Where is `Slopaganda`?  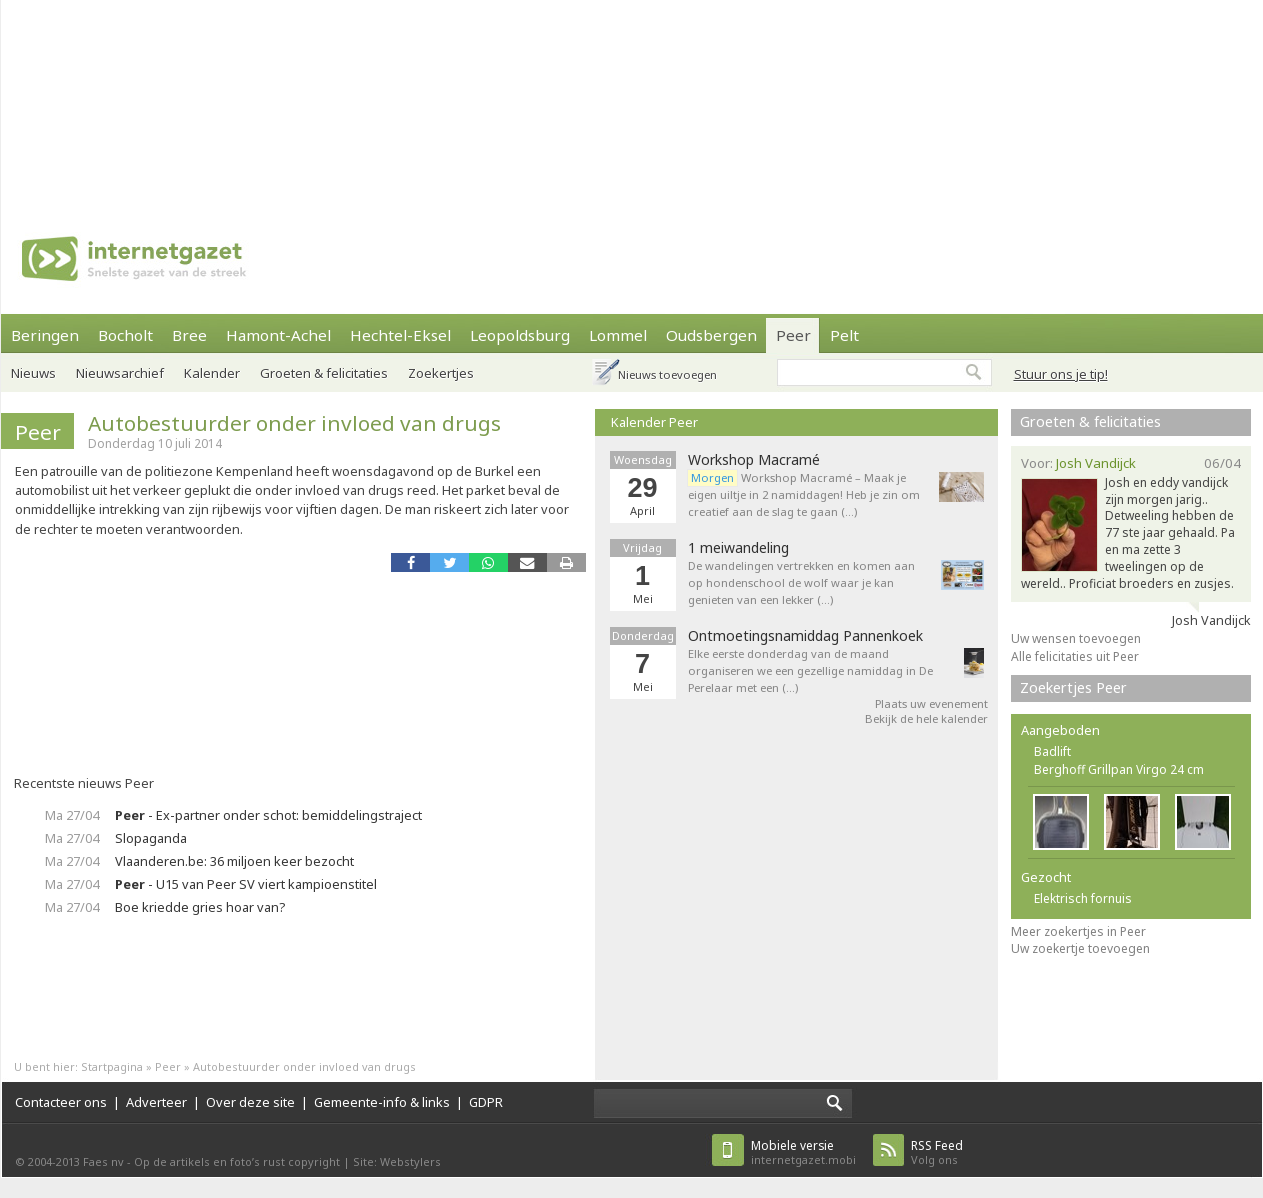 Slopaganda is located at coordinates (151, 838).